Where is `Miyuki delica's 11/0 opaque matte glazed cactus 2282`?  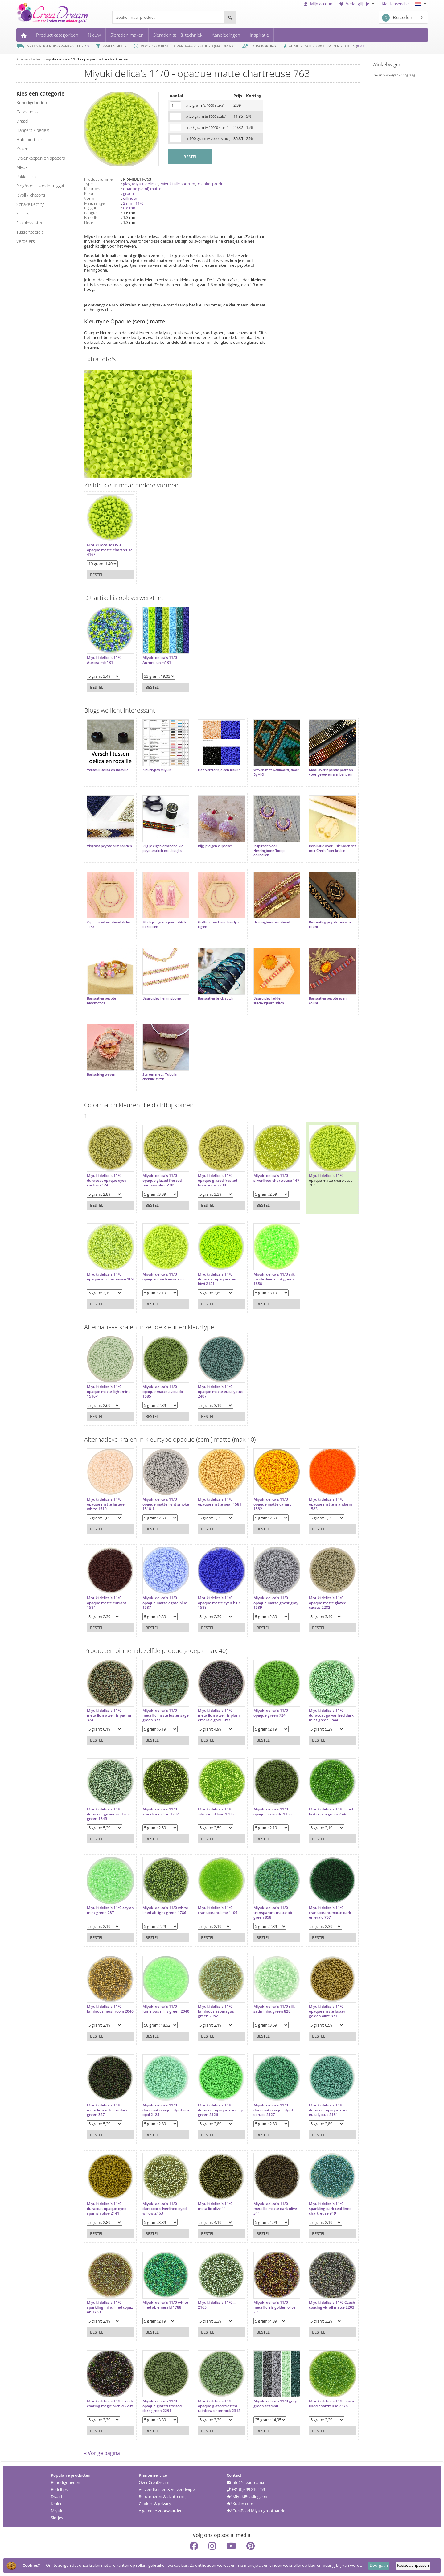
Miyuki delica's 11/0 opaque matte glazed cactus 2282 is located at coordinates (315, 1584).